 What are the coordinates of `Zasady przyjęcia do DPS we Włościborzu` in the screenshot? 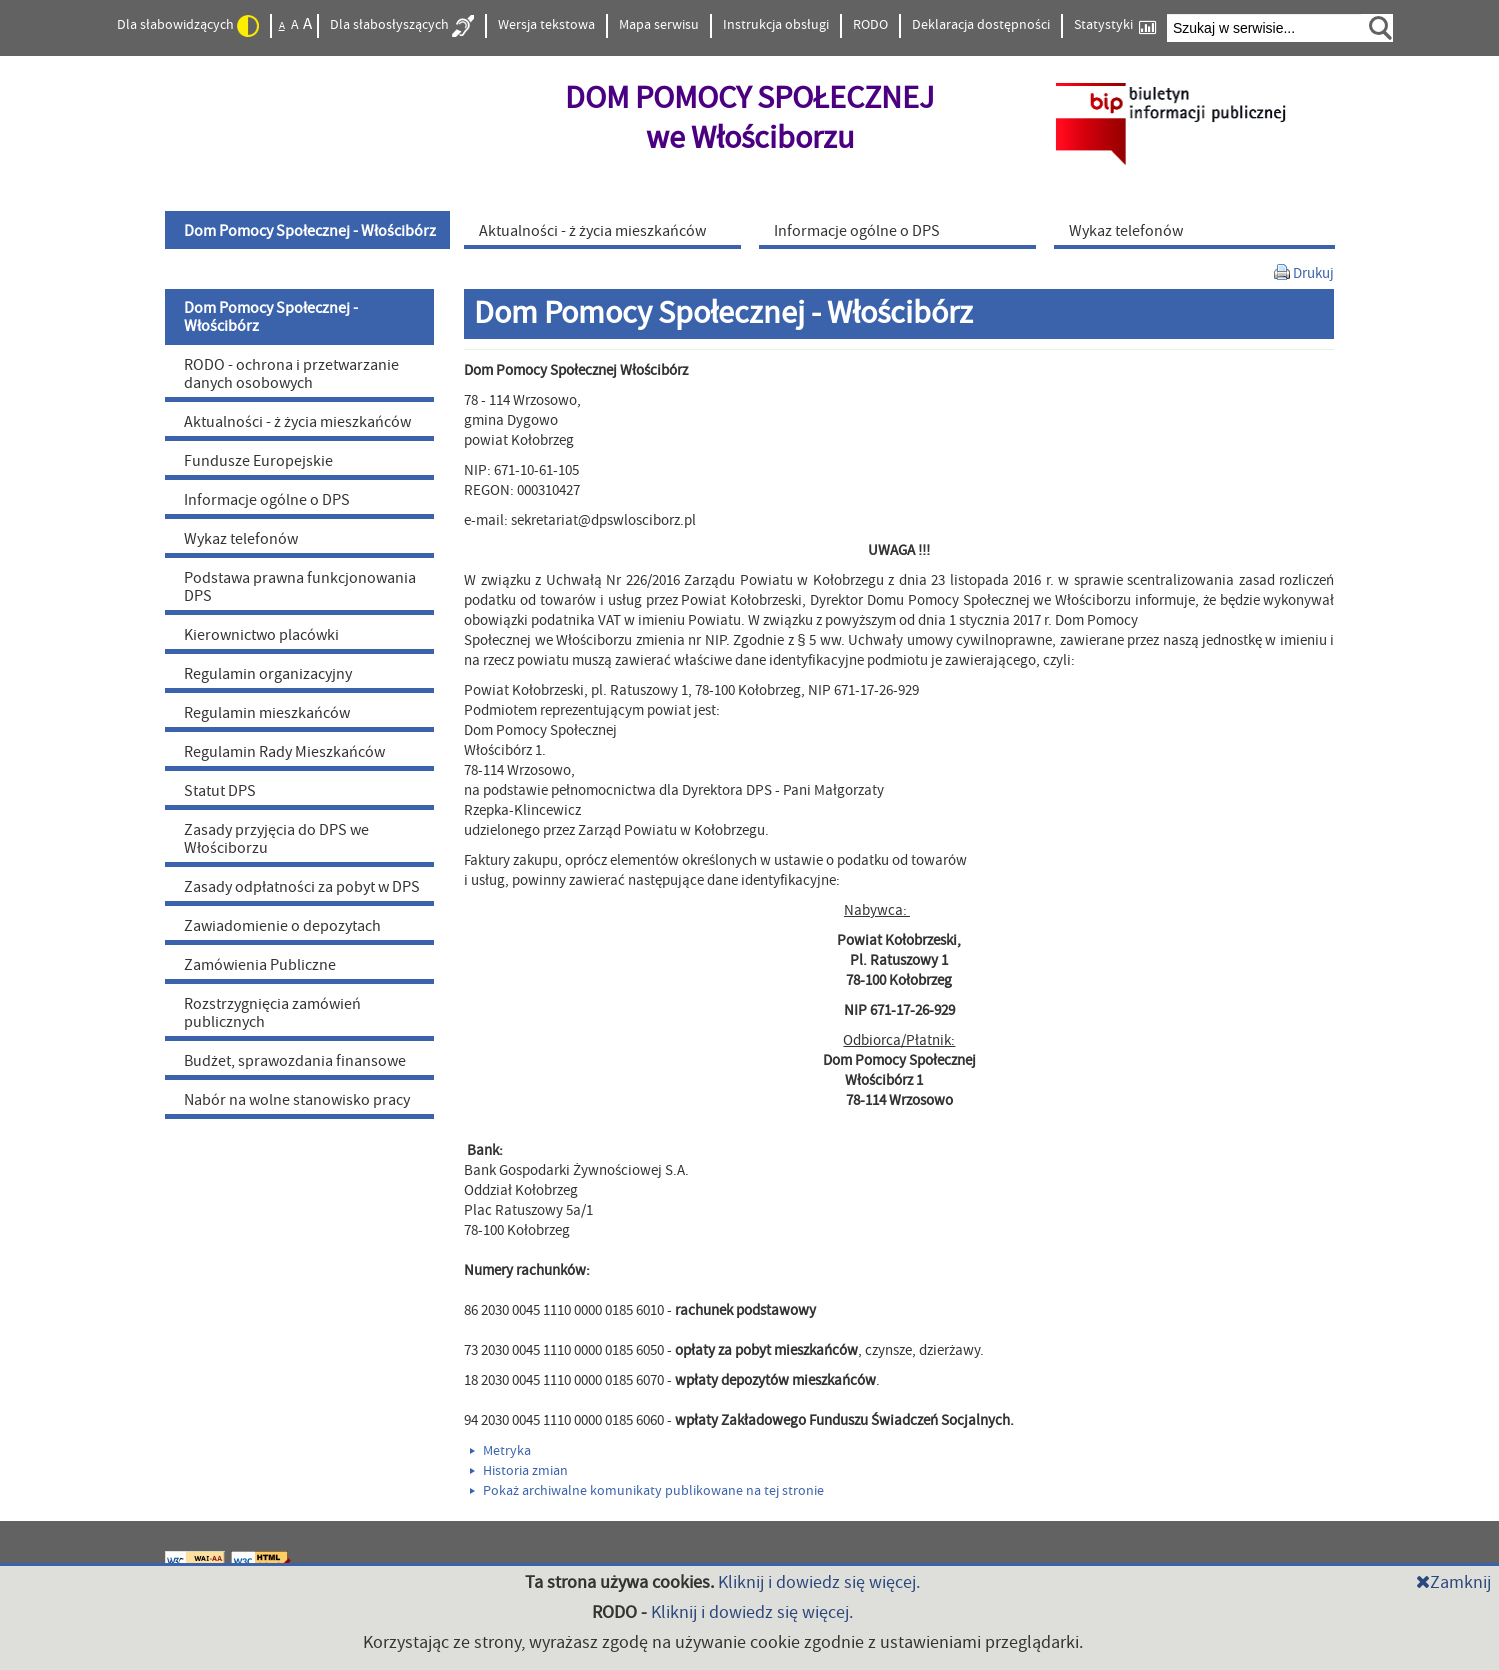 It's located at (276, 839).